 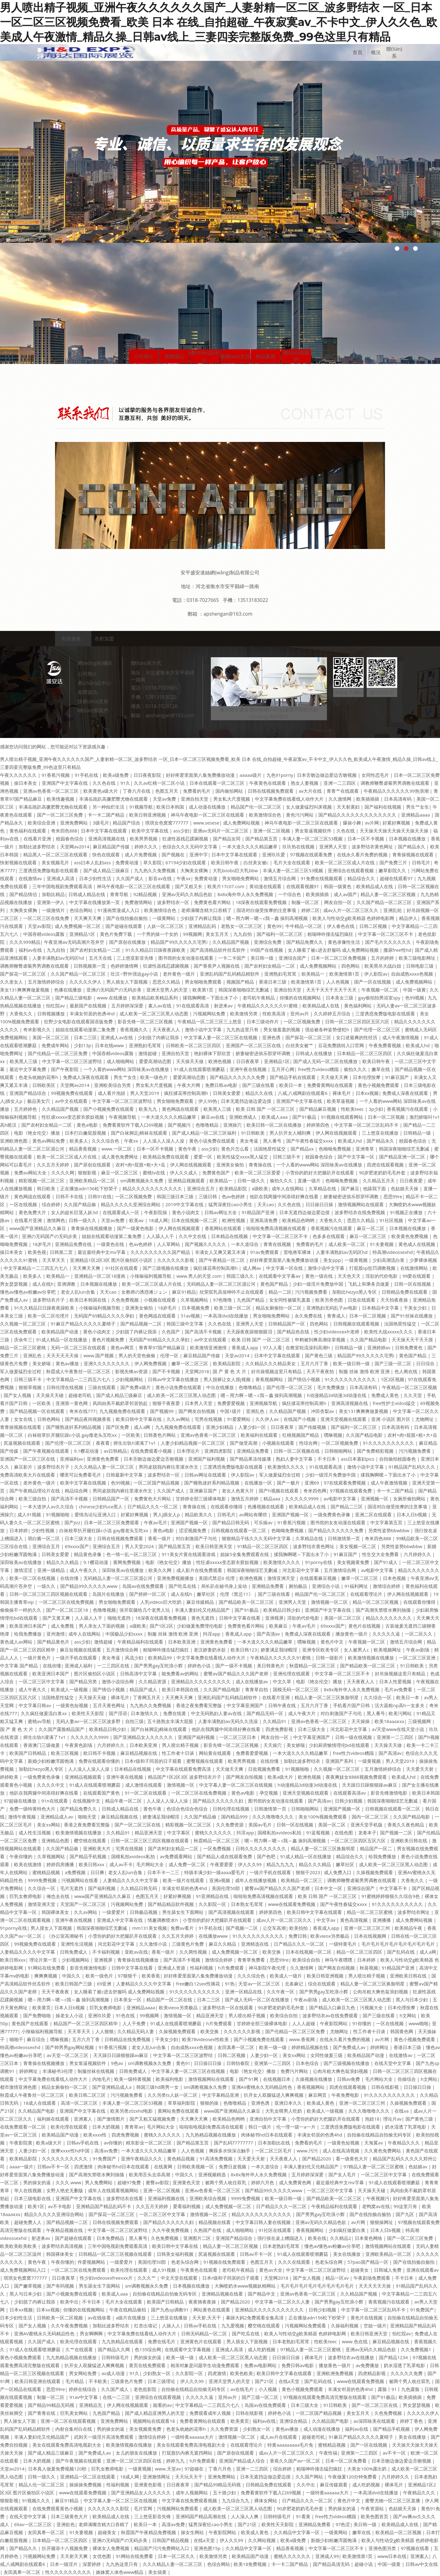 I want to click on 美国式禁忌6 伦理, so click(x=217, y=1578).